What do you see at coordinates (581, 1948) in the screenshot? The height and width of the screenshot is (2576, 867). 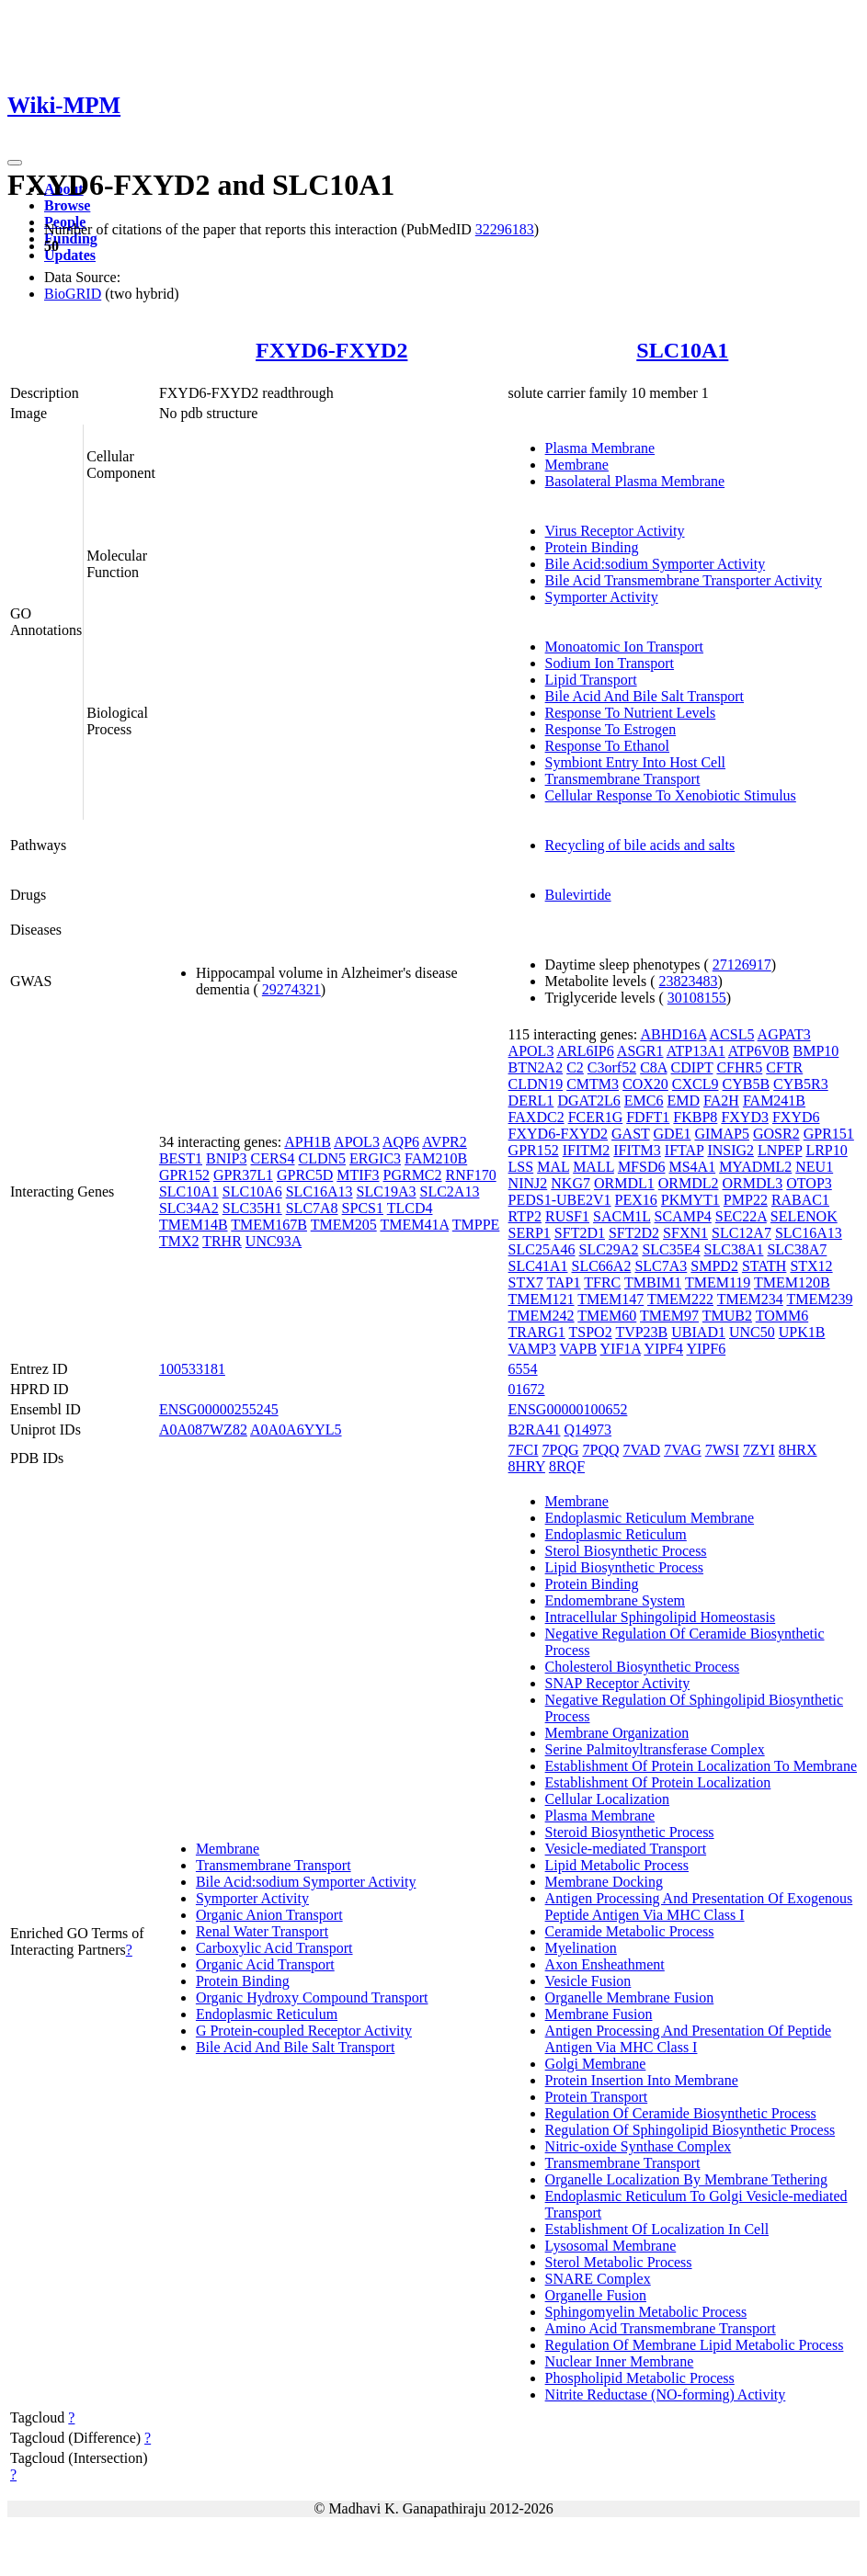 I see `Myelination` at bounding box center [581, 1948].